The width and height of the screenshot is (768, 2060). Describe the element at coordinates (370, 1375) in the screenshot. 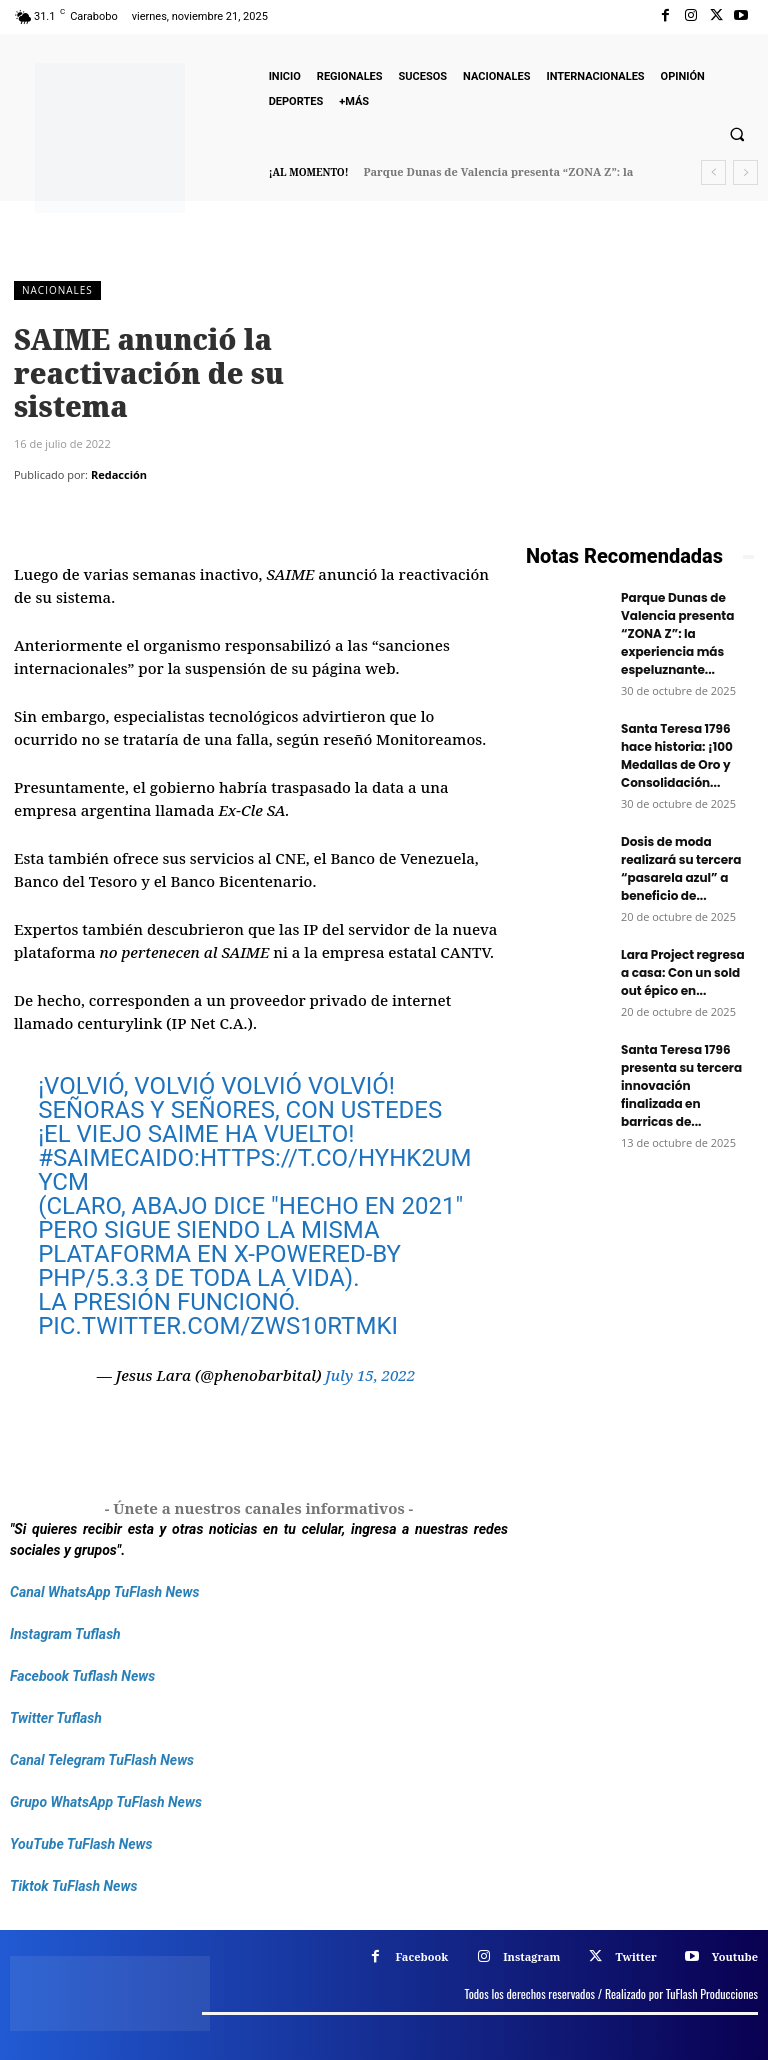

I see `July 15, 2022` at that location.